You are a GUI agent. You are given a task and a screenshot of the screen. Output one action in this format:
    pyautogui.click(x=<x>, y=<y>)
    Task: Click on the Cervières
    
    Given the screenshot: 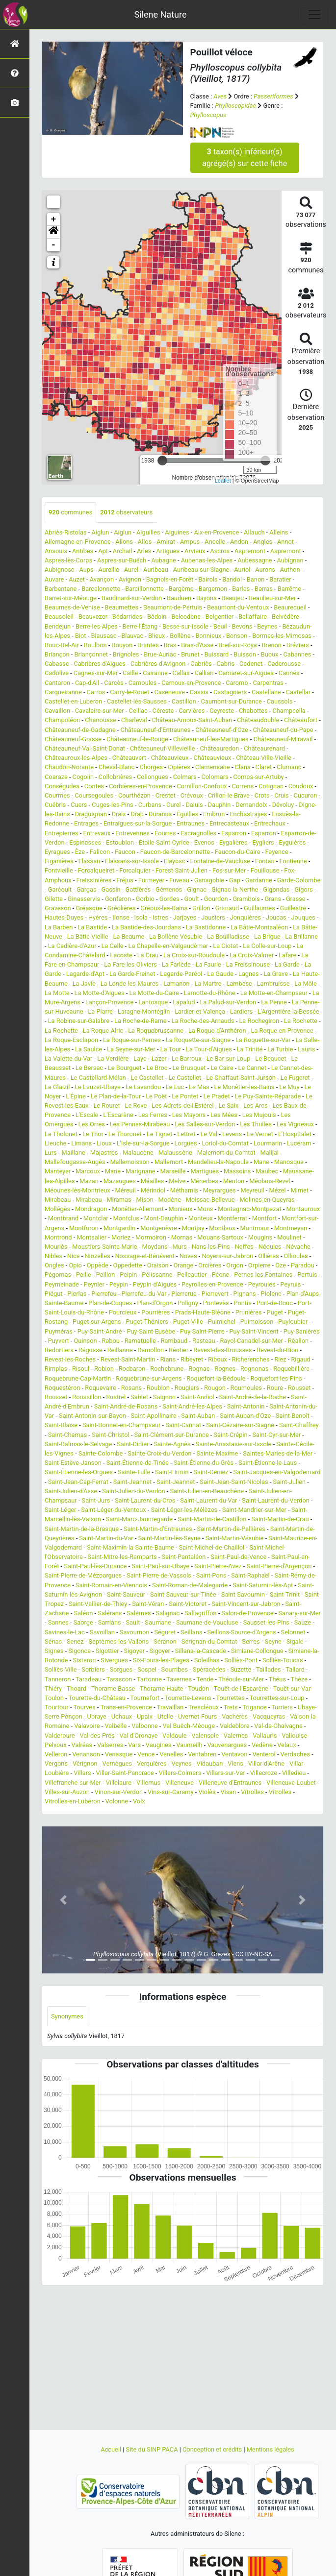 What is the action you would take?
    pyautogui.click(x=192, y=710)
    